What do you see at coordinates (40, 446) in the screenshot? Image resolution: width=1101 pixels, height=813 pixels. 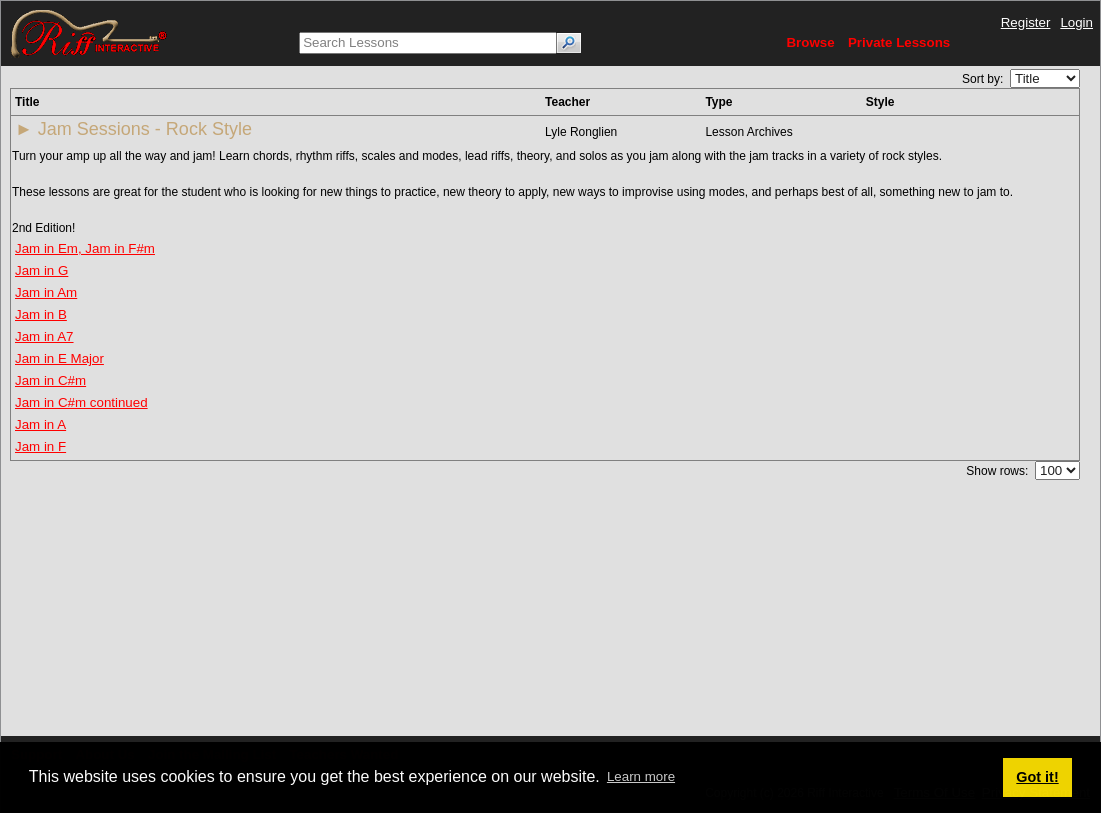 I see `Jam in F` at bounding box center [40, 446].